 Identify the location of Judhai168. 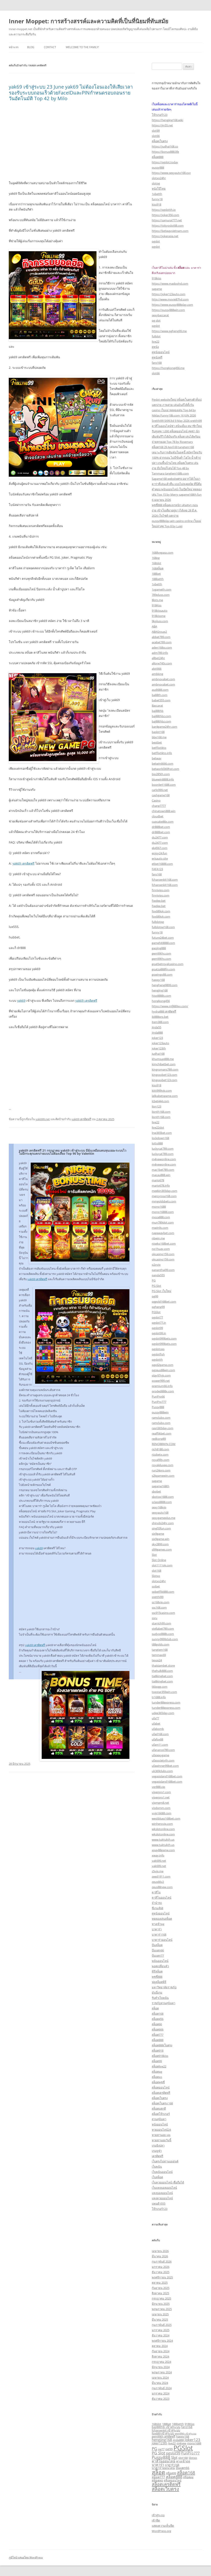
(158, 1054).